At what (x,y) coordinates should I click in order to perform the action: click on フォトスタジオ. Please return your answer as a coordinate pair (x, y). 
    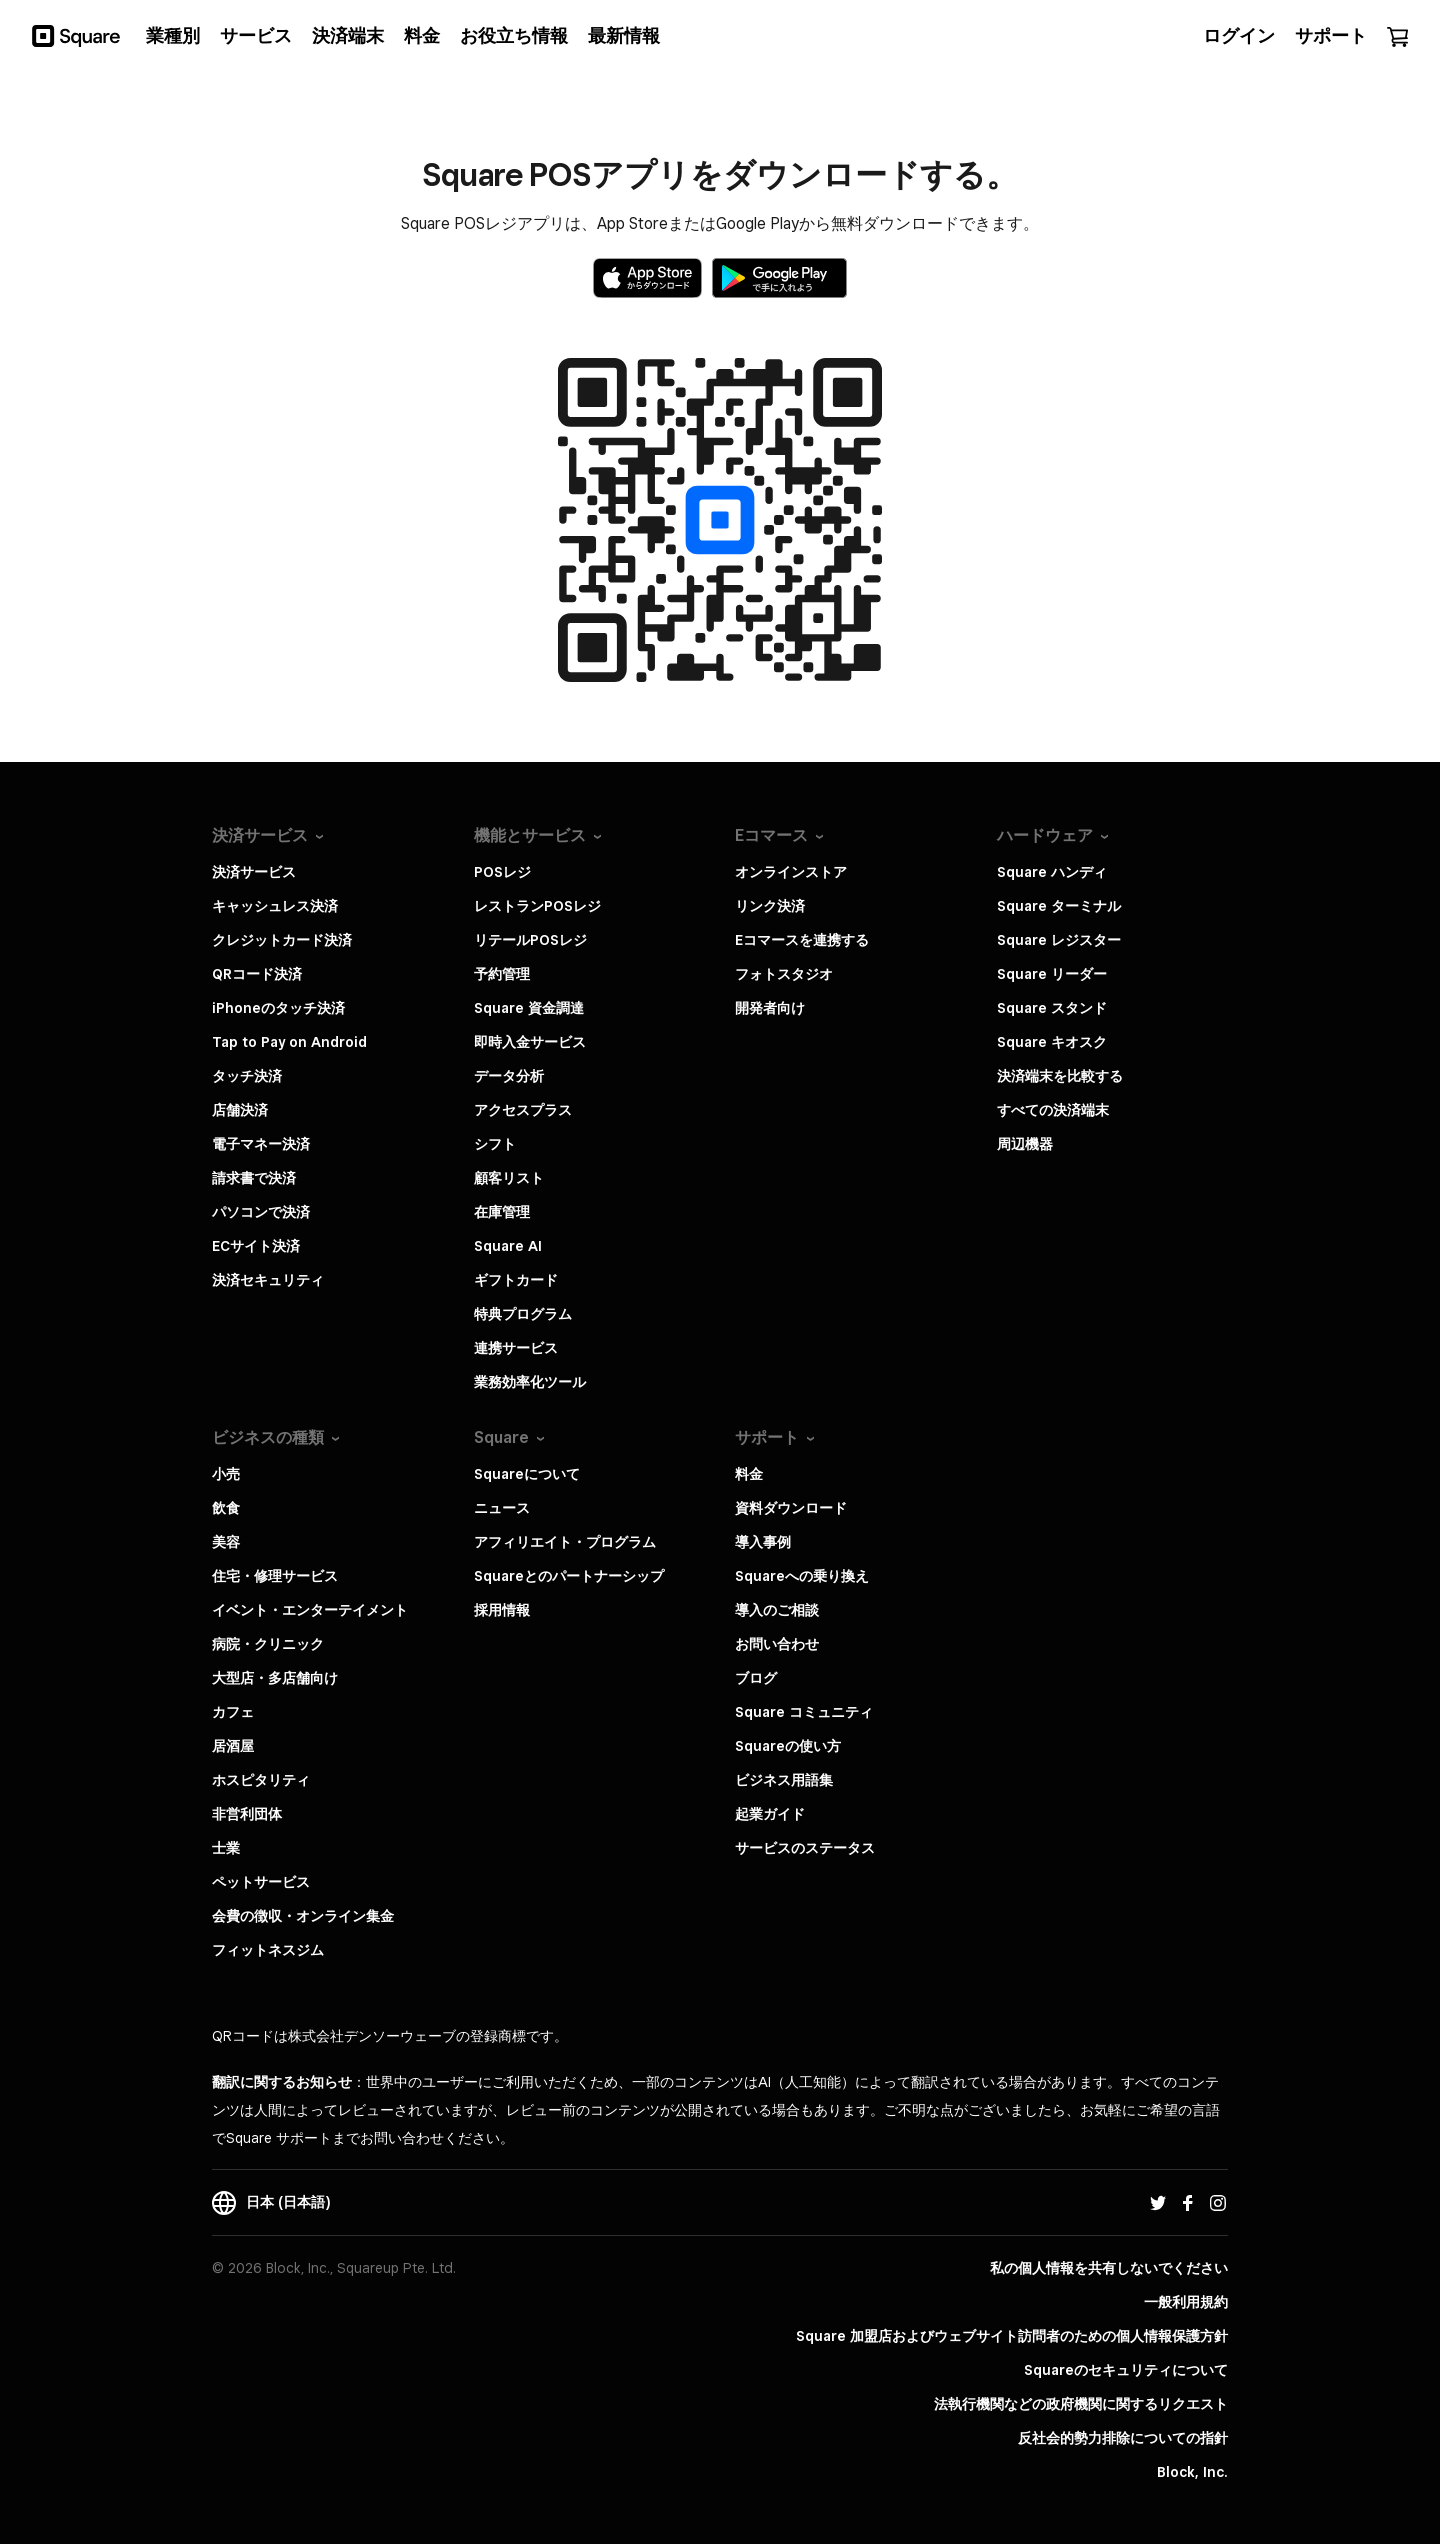
    Looking at the image, I should click on (784, 974).